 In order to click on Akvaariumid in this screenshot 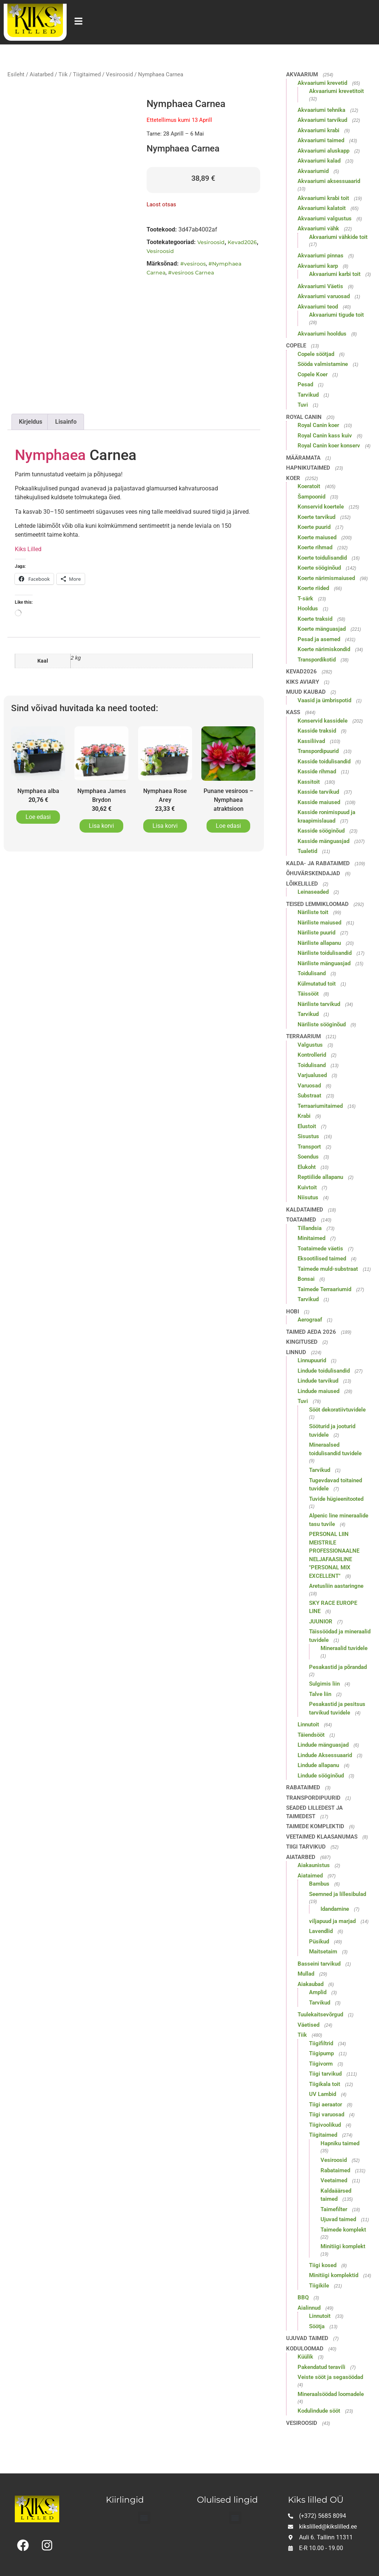, I will do `click(313, 171)`.